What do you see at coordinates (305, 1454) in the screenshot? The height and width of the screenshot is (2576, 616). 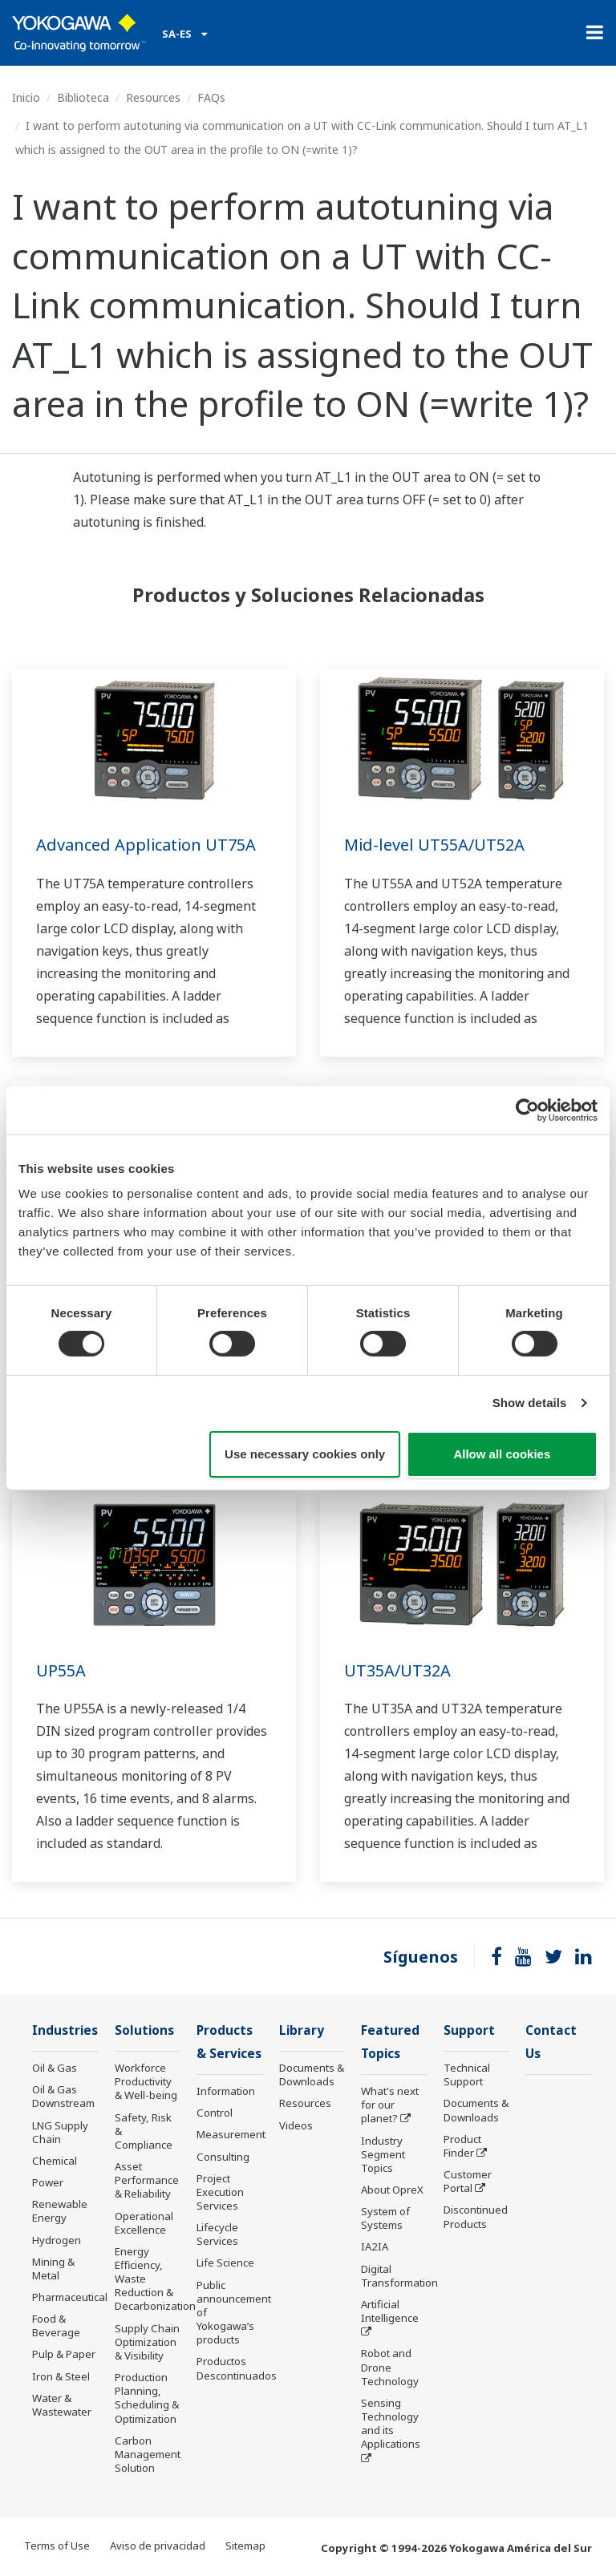 I see `Use necessary cookies only` at bounding box center [305, 1454].